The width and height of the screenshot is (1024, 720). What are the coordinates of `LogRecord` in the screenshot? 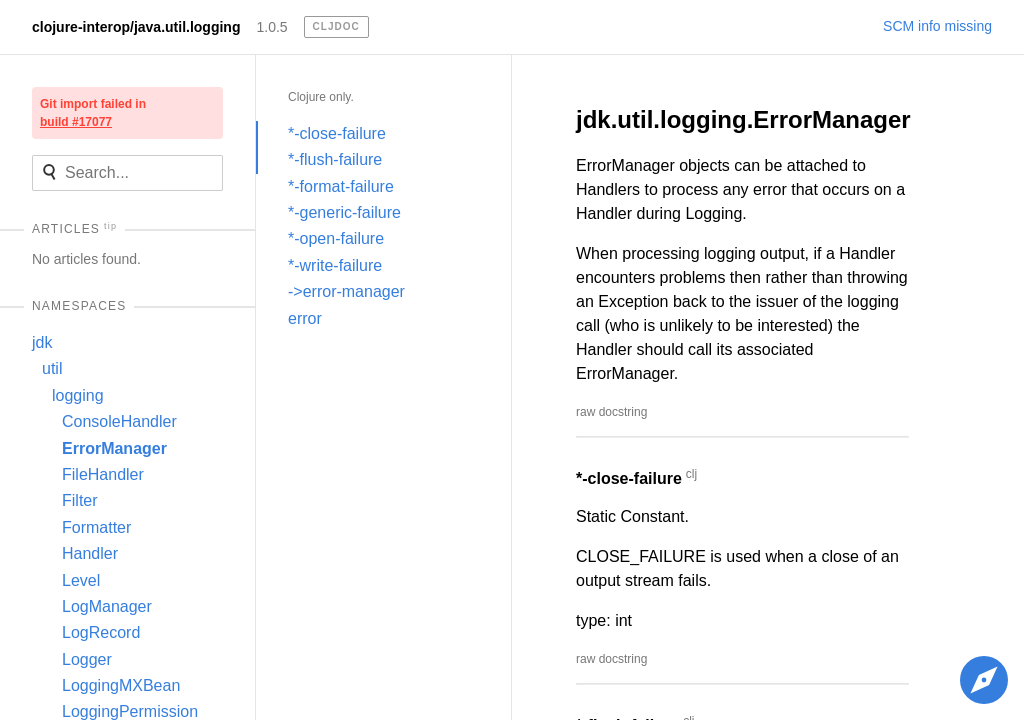 It's located at (101, 632).